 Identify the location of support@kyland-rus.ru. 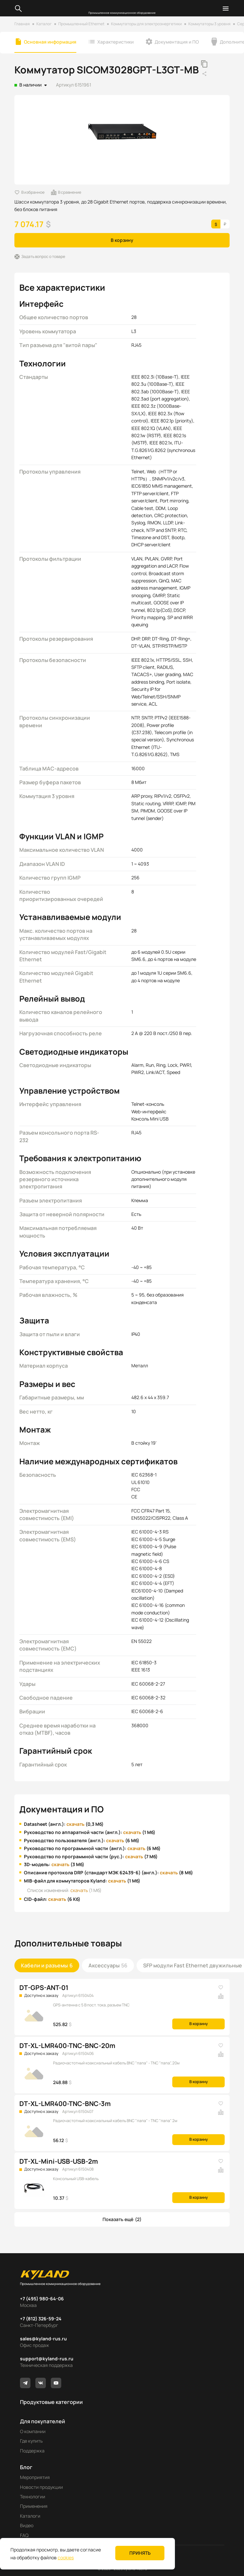
(46, 2358).